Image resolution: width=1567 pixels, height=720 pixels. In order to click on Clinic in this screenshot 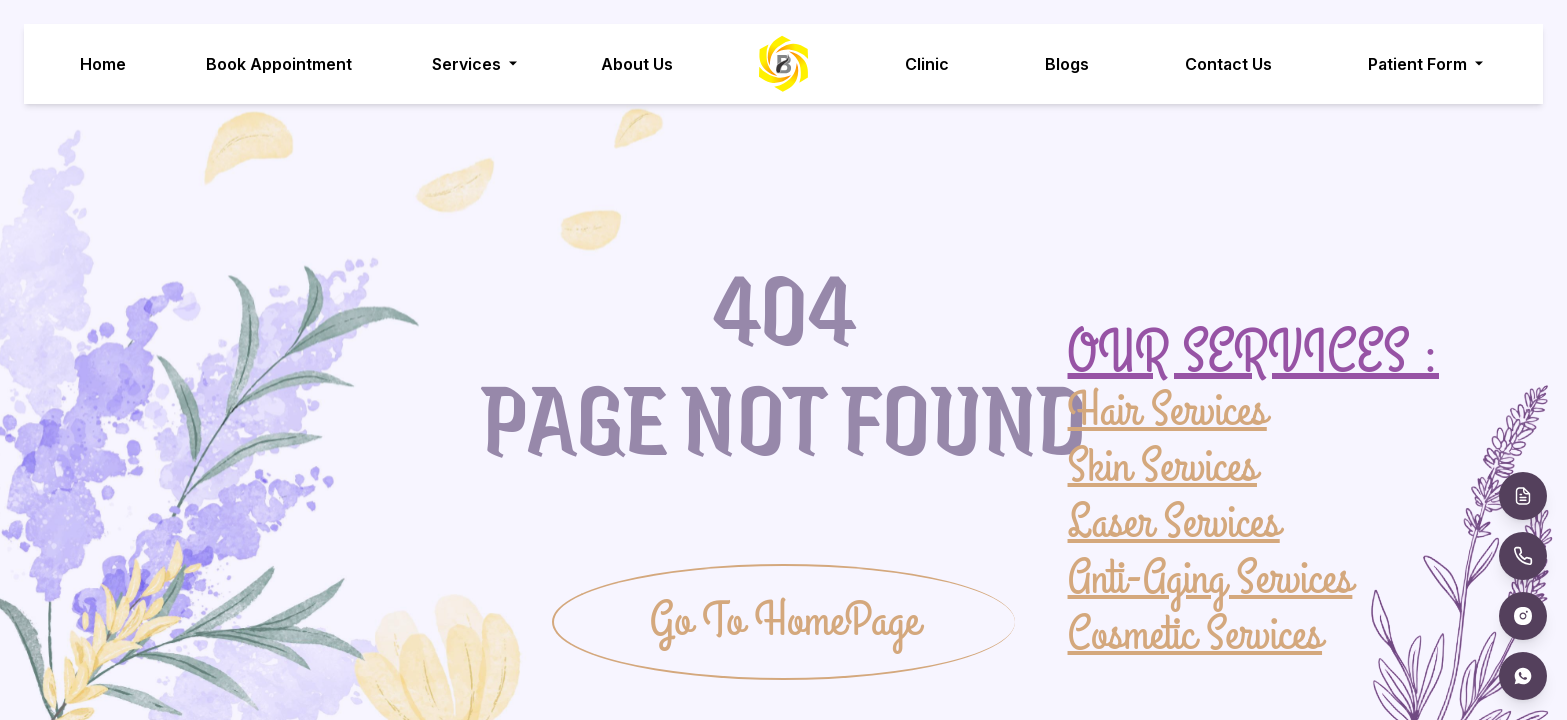, I will do `click(928, 64)`.